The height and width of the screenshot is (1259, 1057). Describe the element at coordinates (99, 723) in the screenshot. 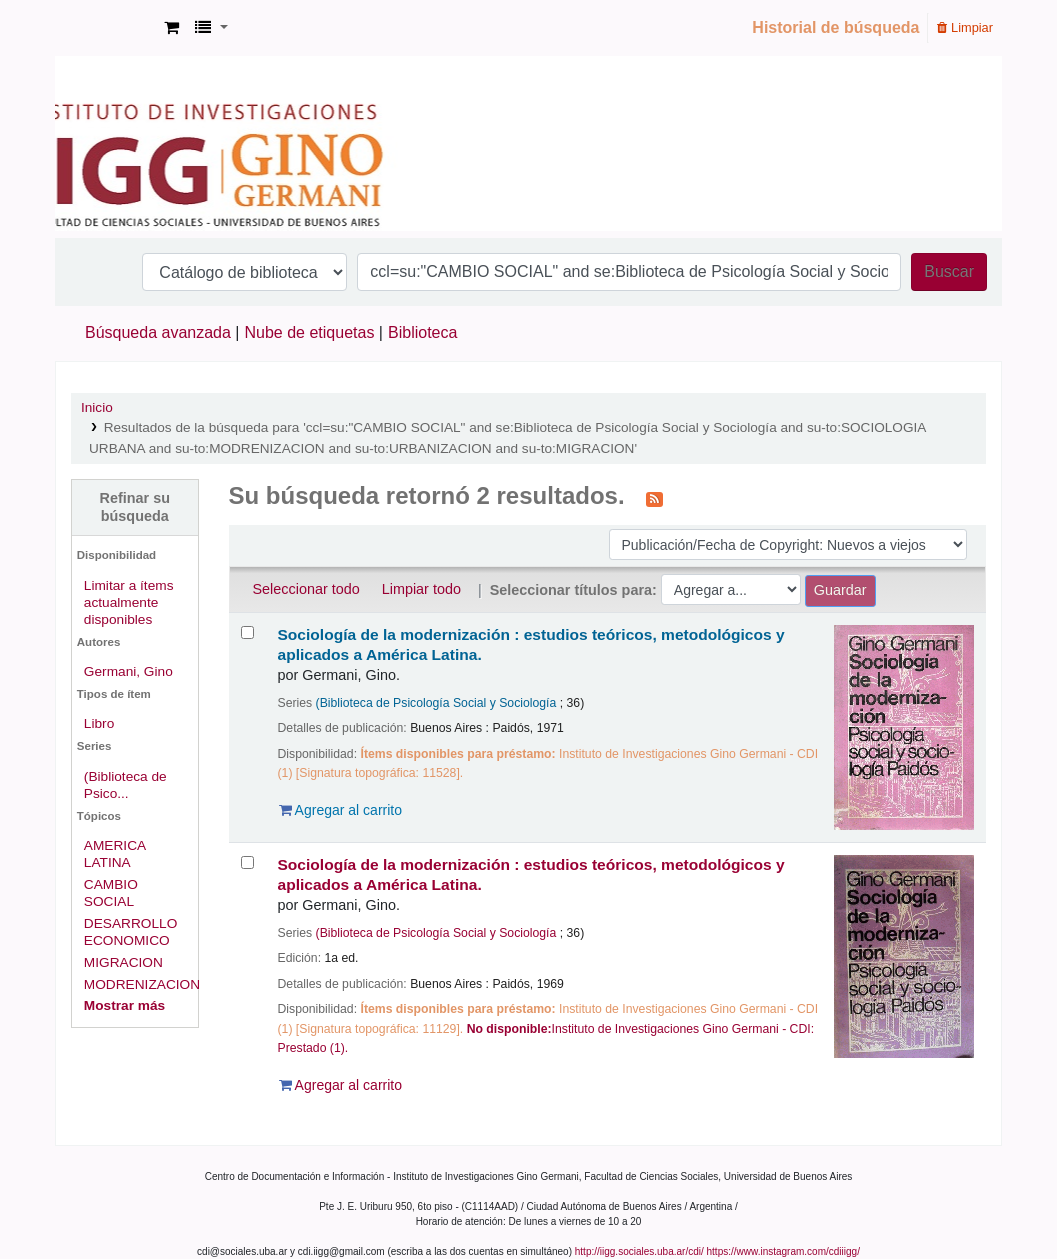

I see `Libro` at that location.